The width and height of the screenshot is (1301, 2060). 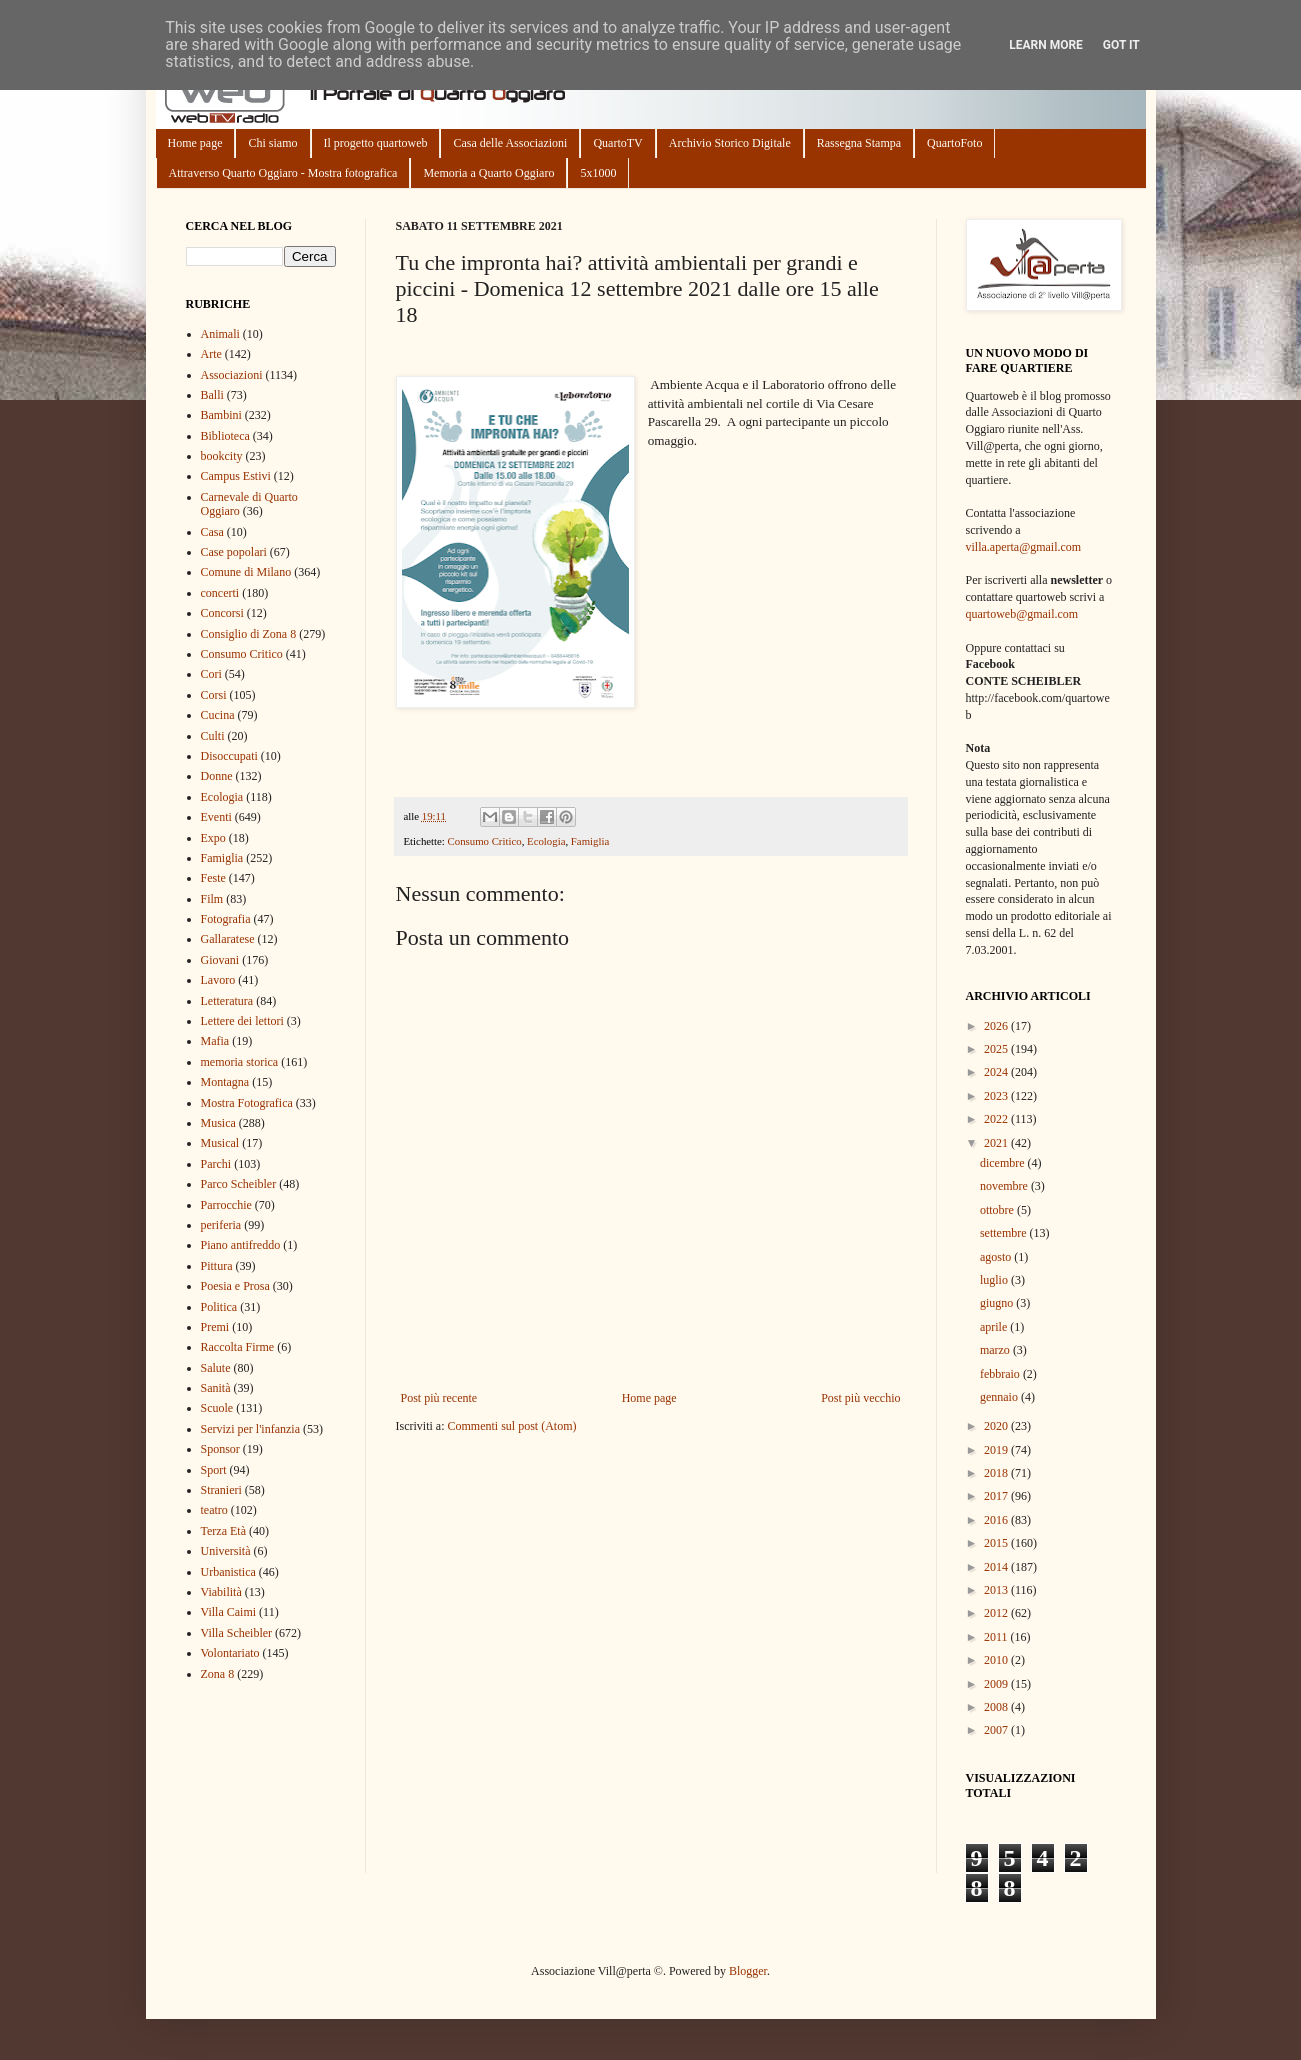 I want to click on Bambini, so click(x=221, y=415).